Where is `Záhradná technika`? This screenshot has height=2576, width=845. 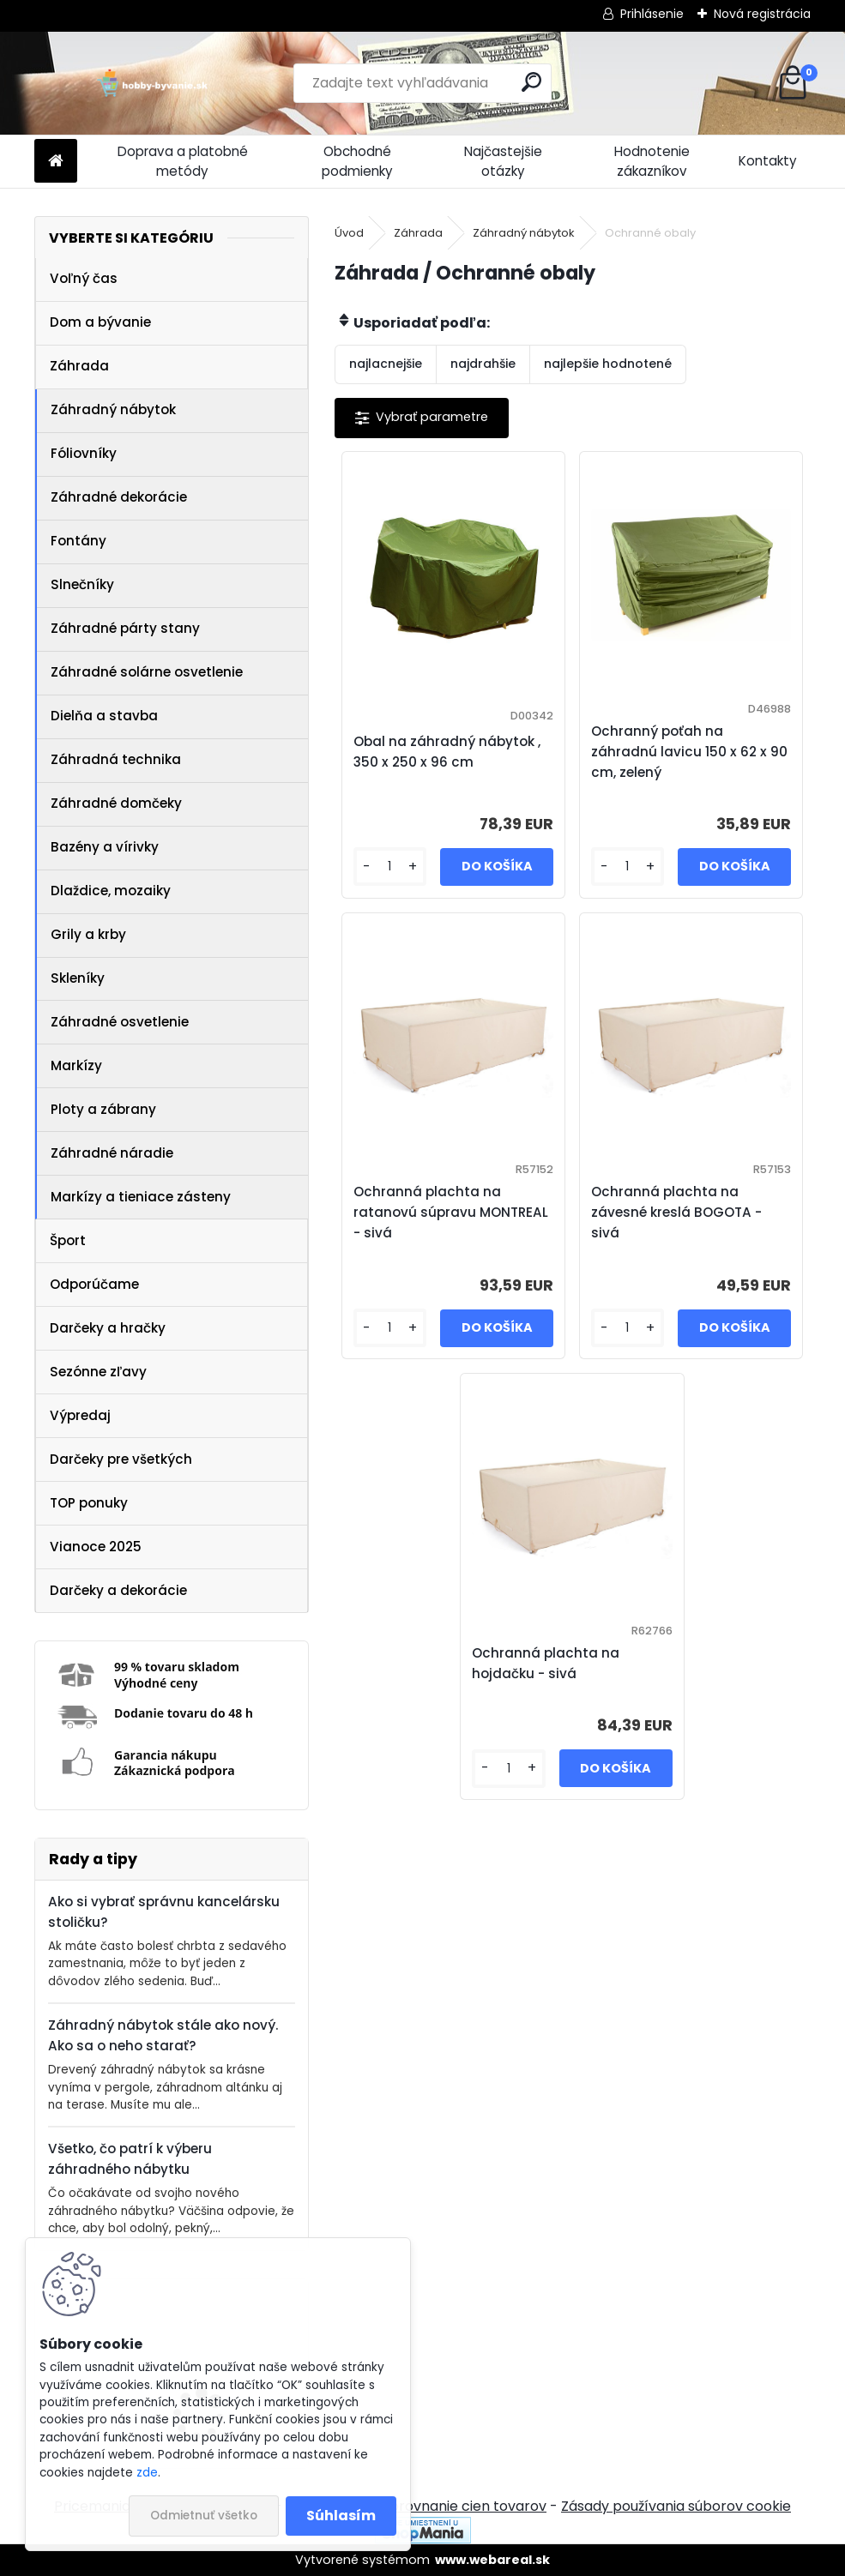 Záhradná technika is located at coordinates (116, 759).